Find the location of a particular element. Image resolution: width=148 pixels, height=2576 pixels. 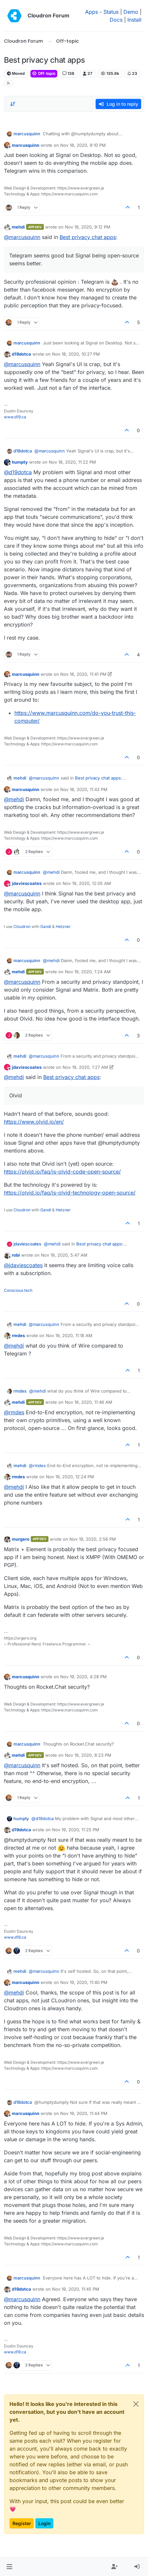

https://olvid.io/faq/is-olvid-technology-open-source/ is located at coordinates (70, 1192).